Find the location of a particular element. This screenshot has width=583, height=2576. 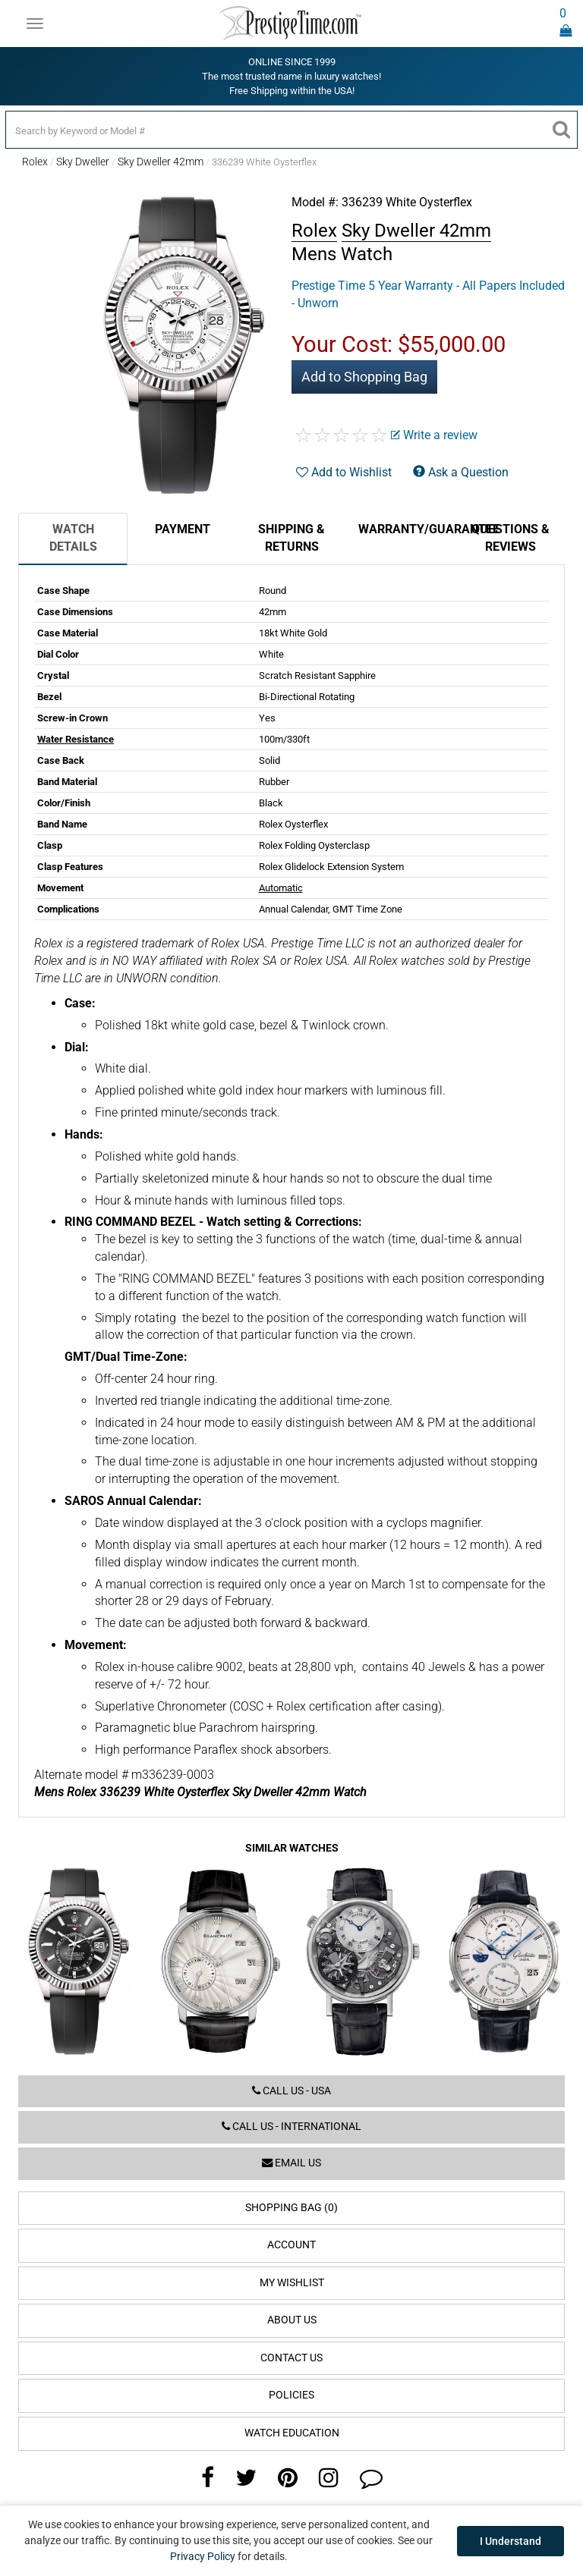

Water Resistance is located at coordinates (75, 739).